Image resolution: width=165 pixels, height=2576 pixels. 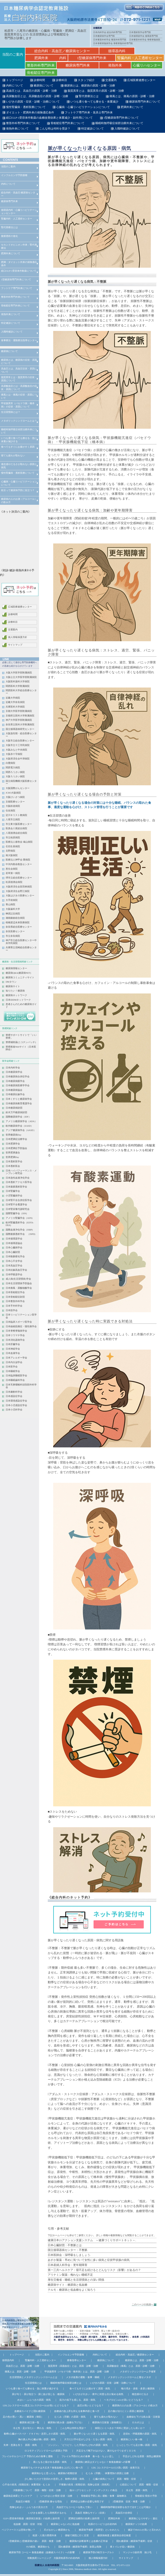 I want to click on 大阪ろうさい病院, so click(x=15, y=776).